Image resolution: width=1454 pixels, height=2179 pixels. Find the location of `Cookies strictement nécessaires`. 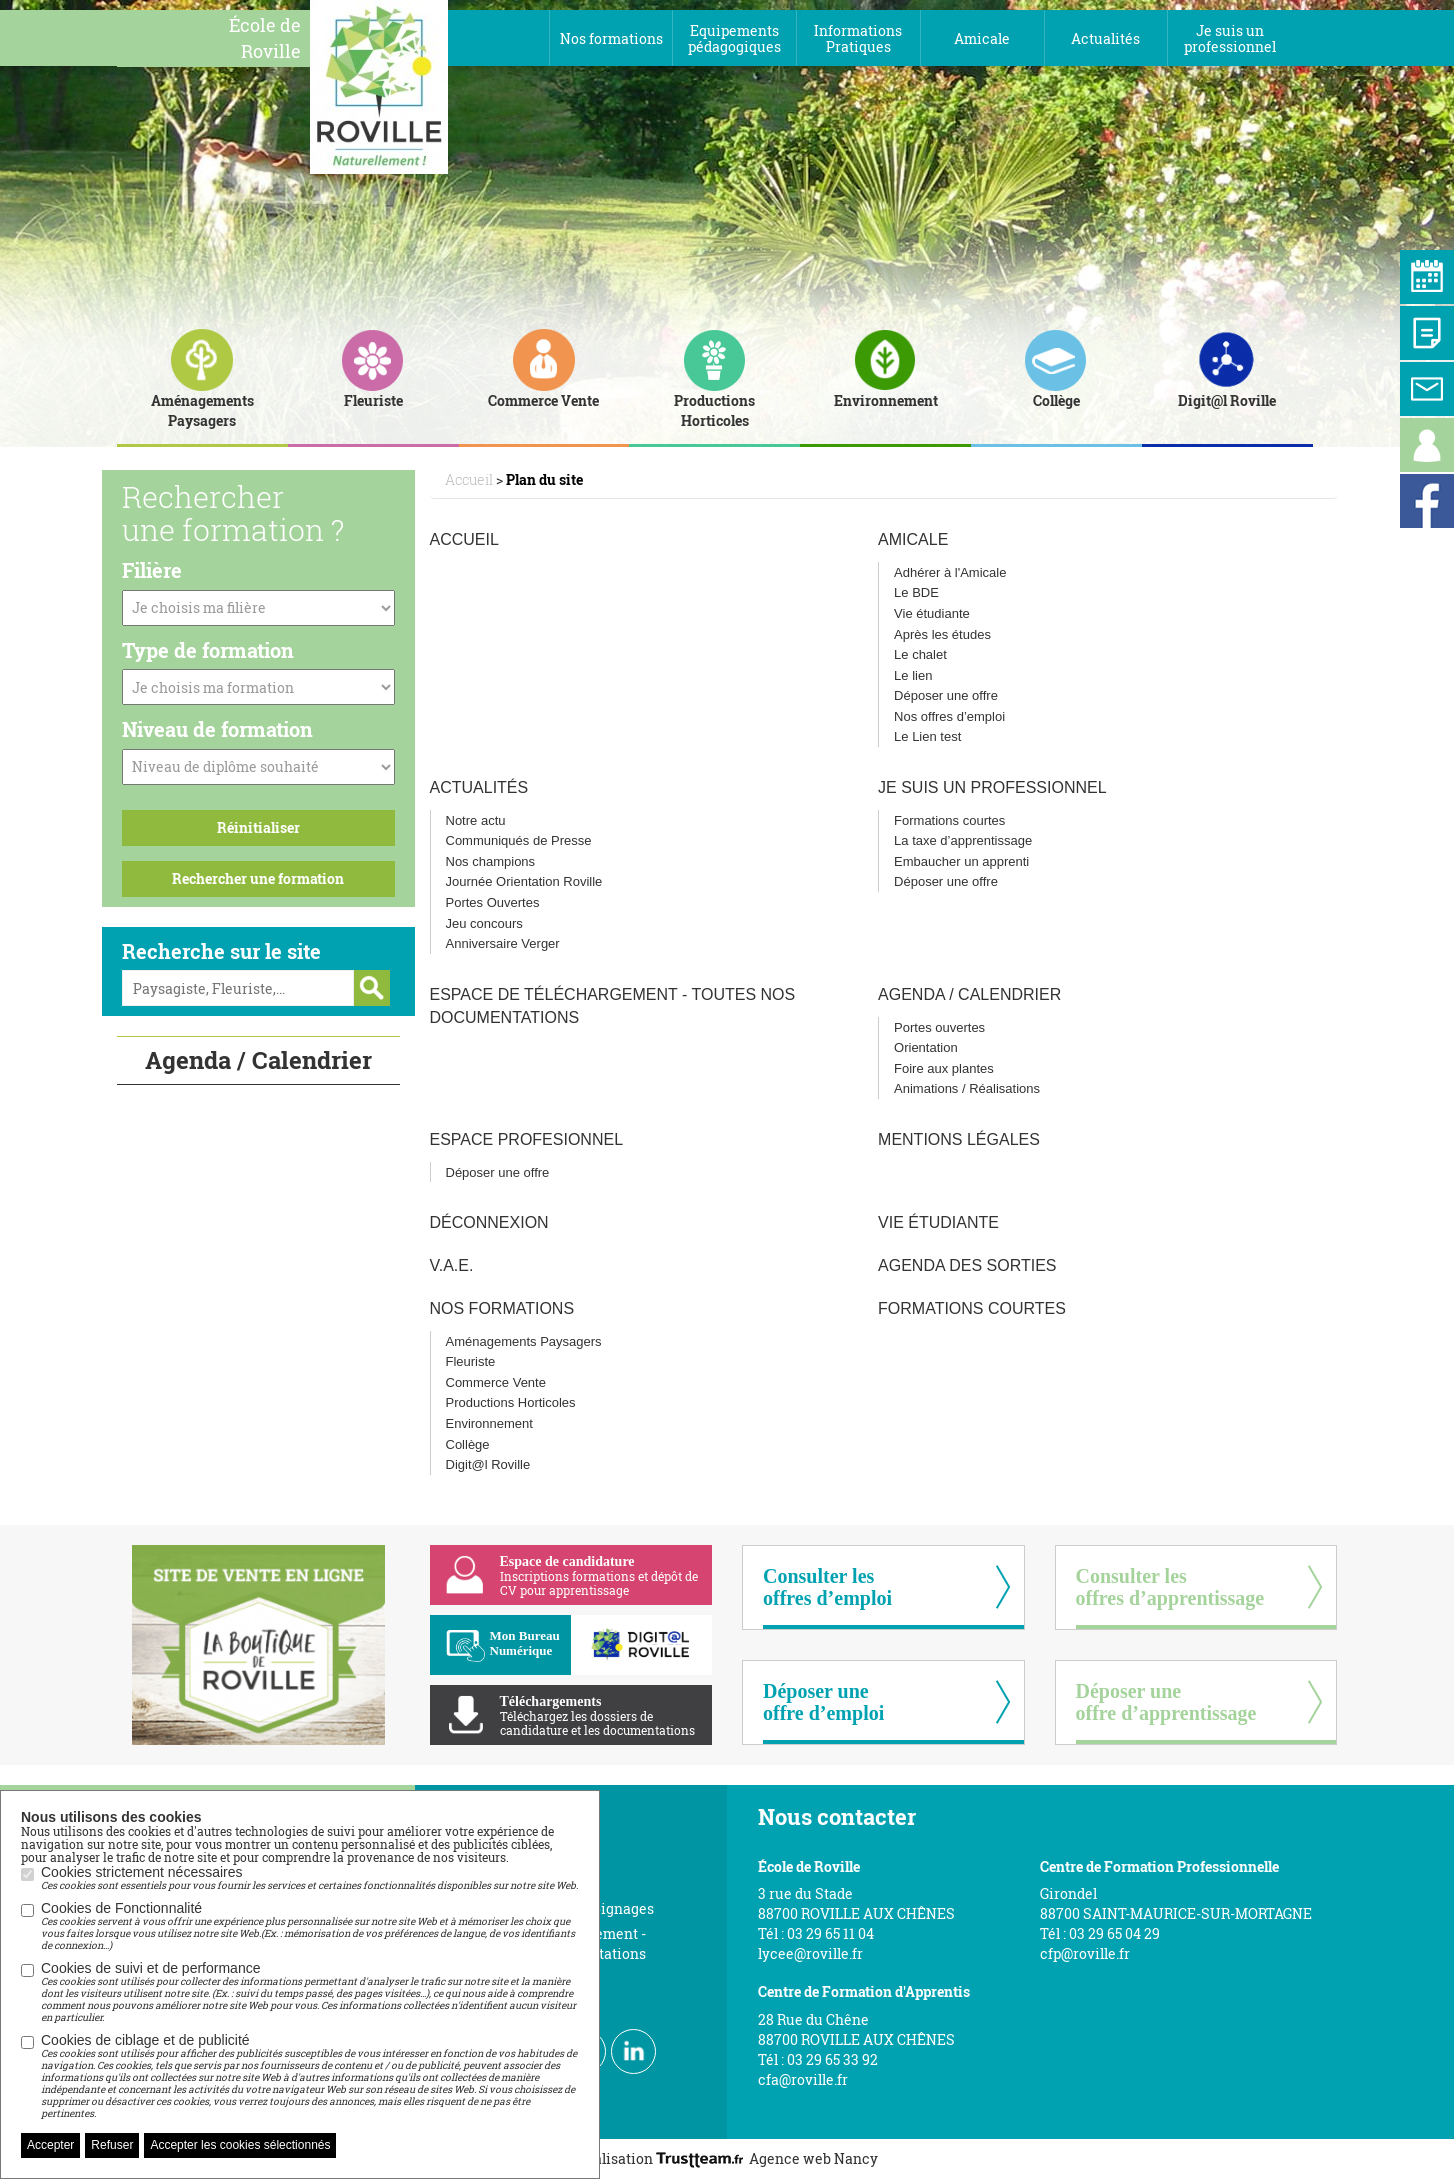

Cookies strictement nécessaires is located at coordinates (309, 1878).